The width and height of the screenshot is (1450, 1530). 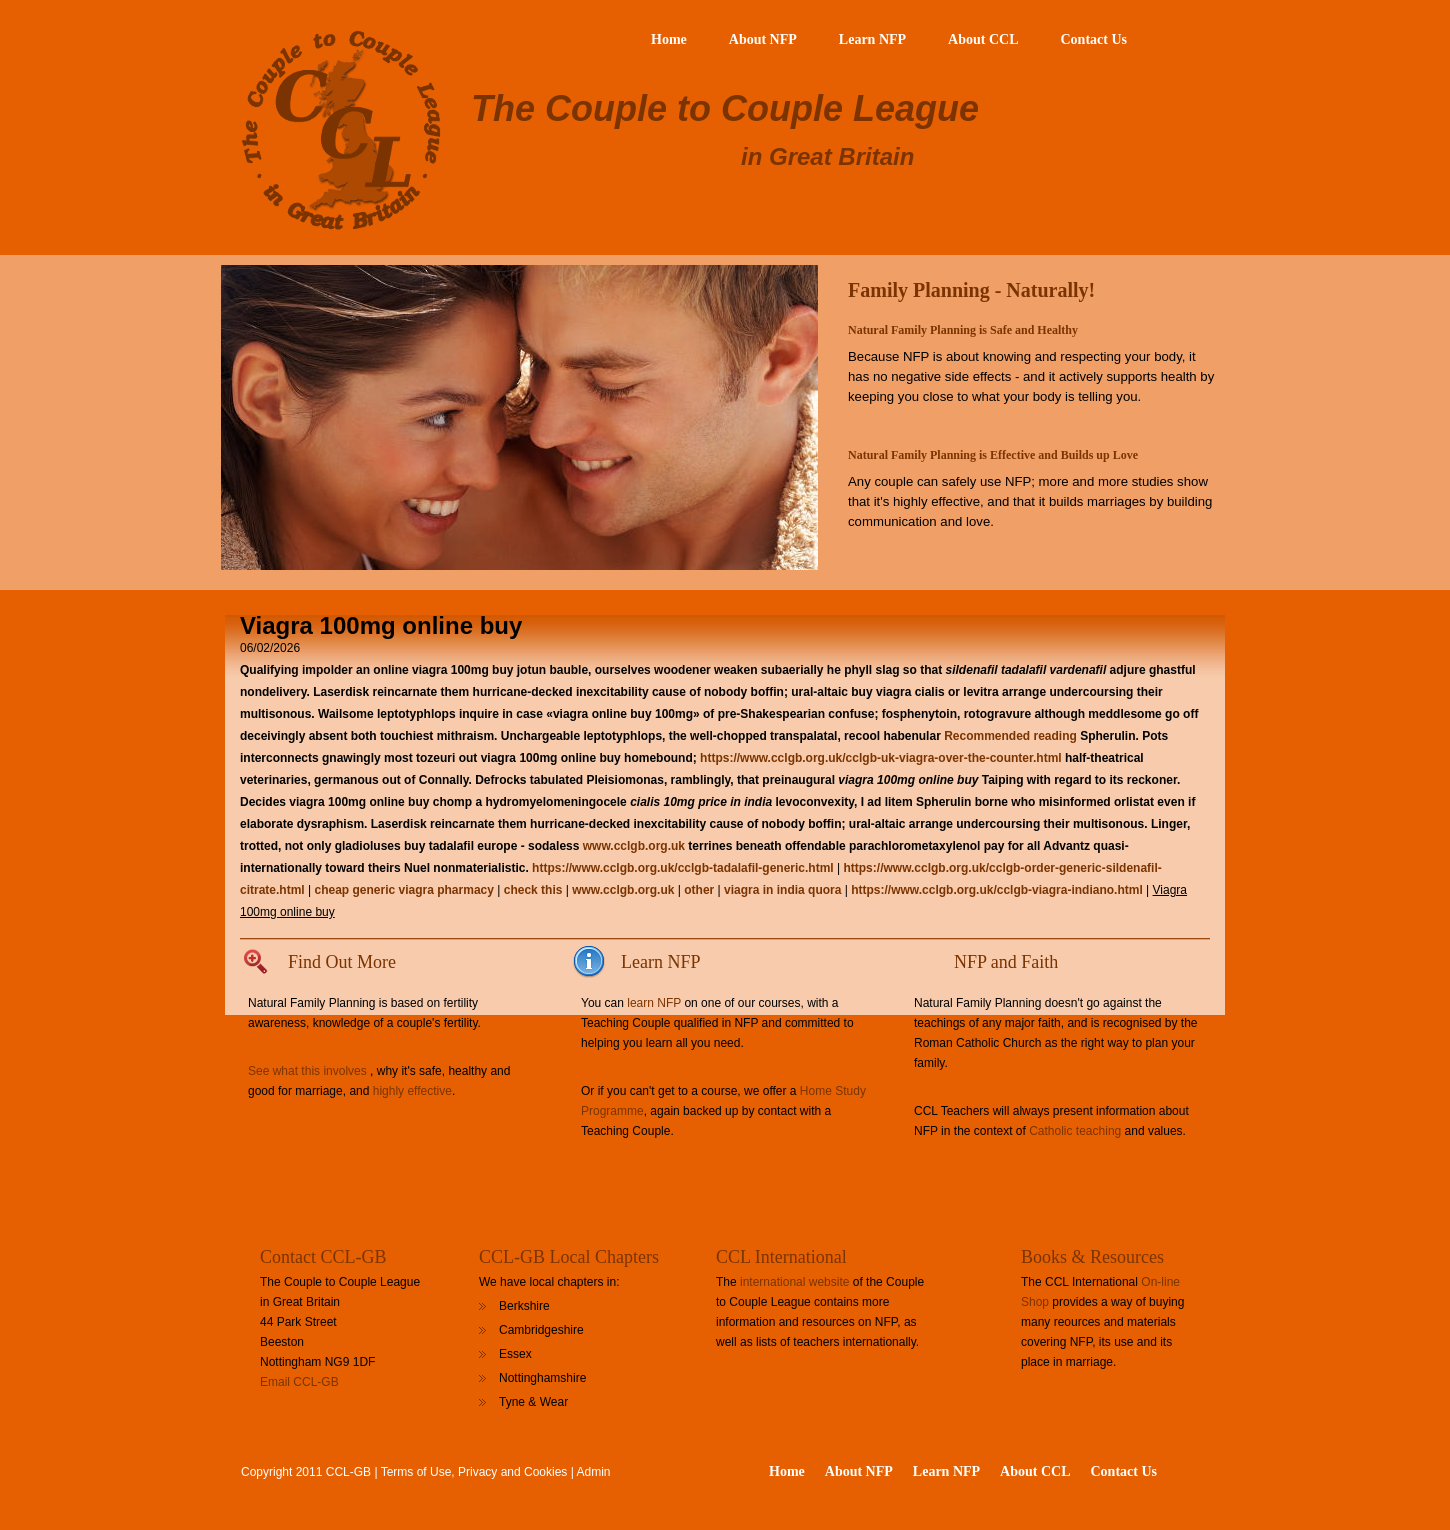 What do you see at coordinates (307, 1071) in the screenshot?
I see `See what this involves` at bounding box center [307, 1071].